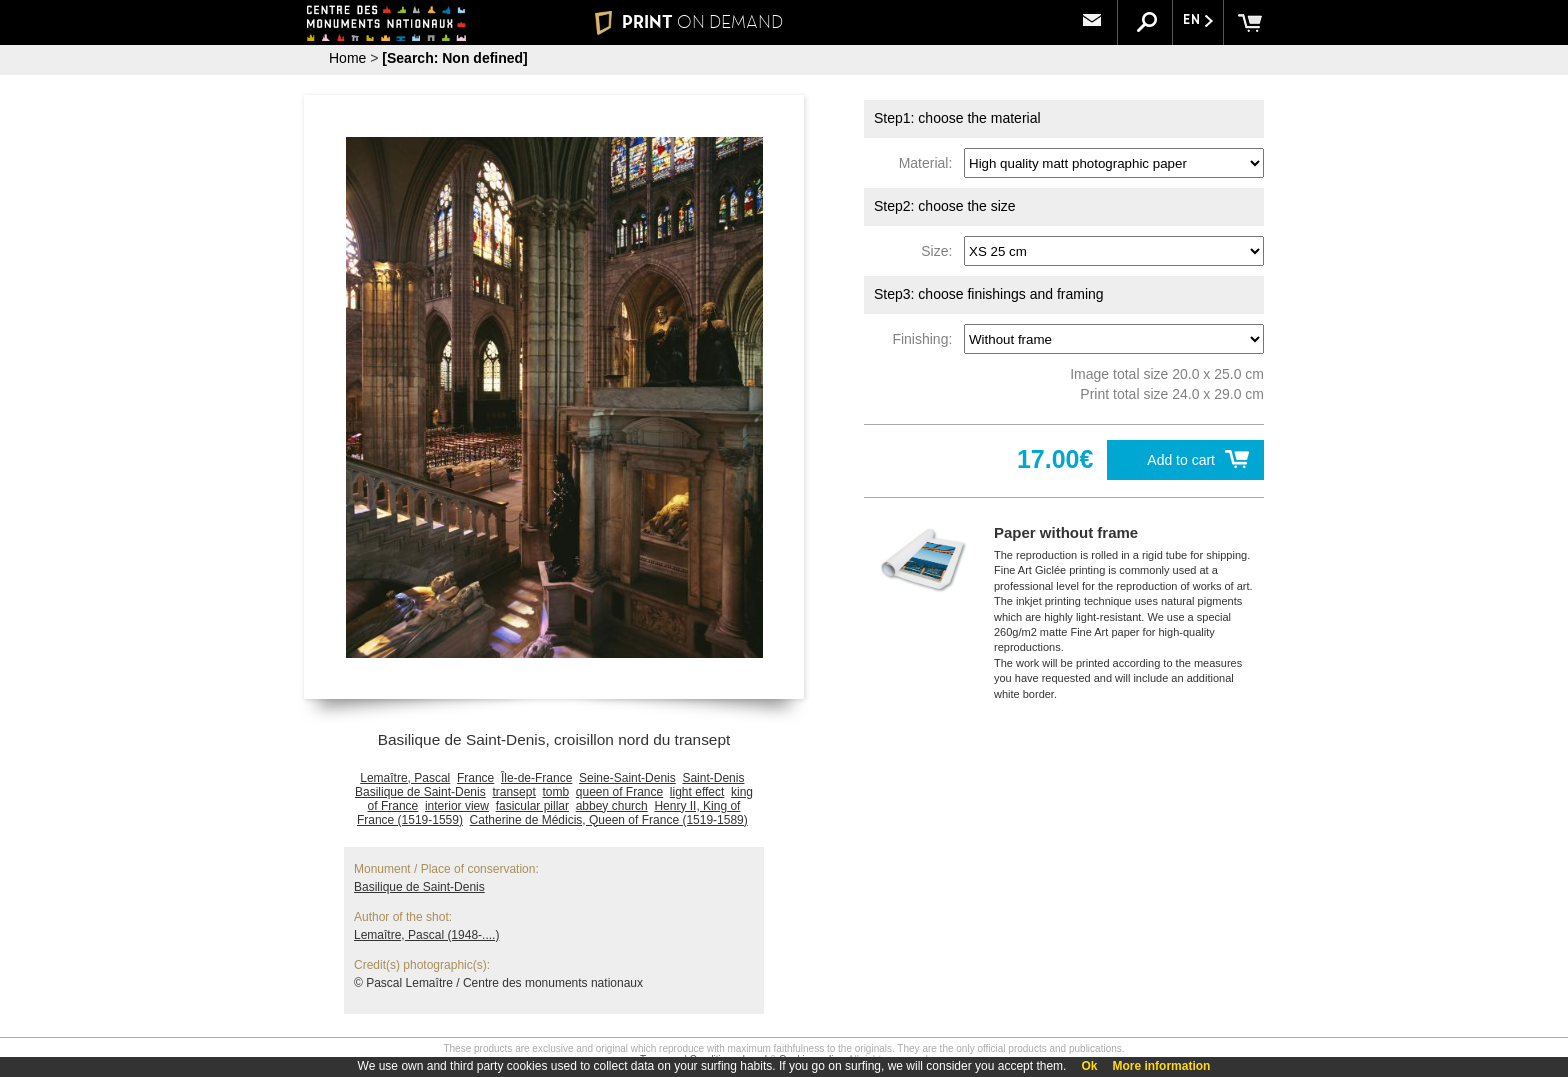 Image resolution: width=1568 pixels, height=1077 pixels. I want to click on transept, so click(513, 792).